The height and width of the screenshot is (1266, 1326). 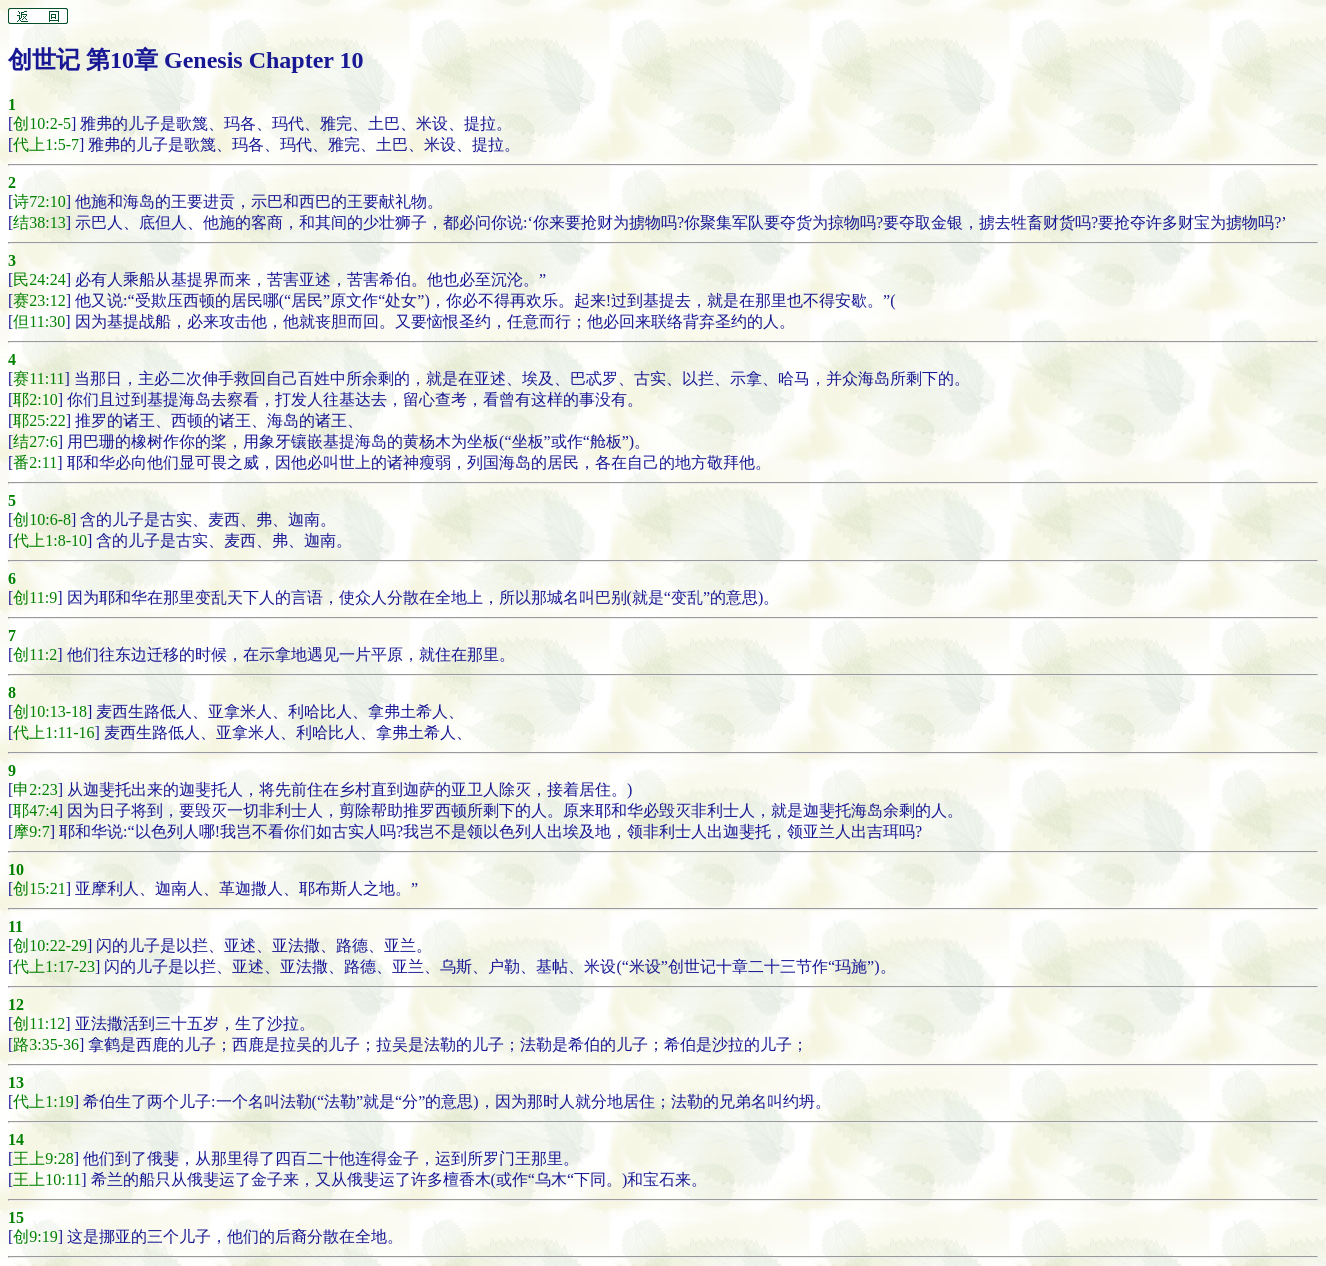 What do you see at coordinates (39, 321) in the screenshot?
I see `但11:30` at bounding box center [39, 321].